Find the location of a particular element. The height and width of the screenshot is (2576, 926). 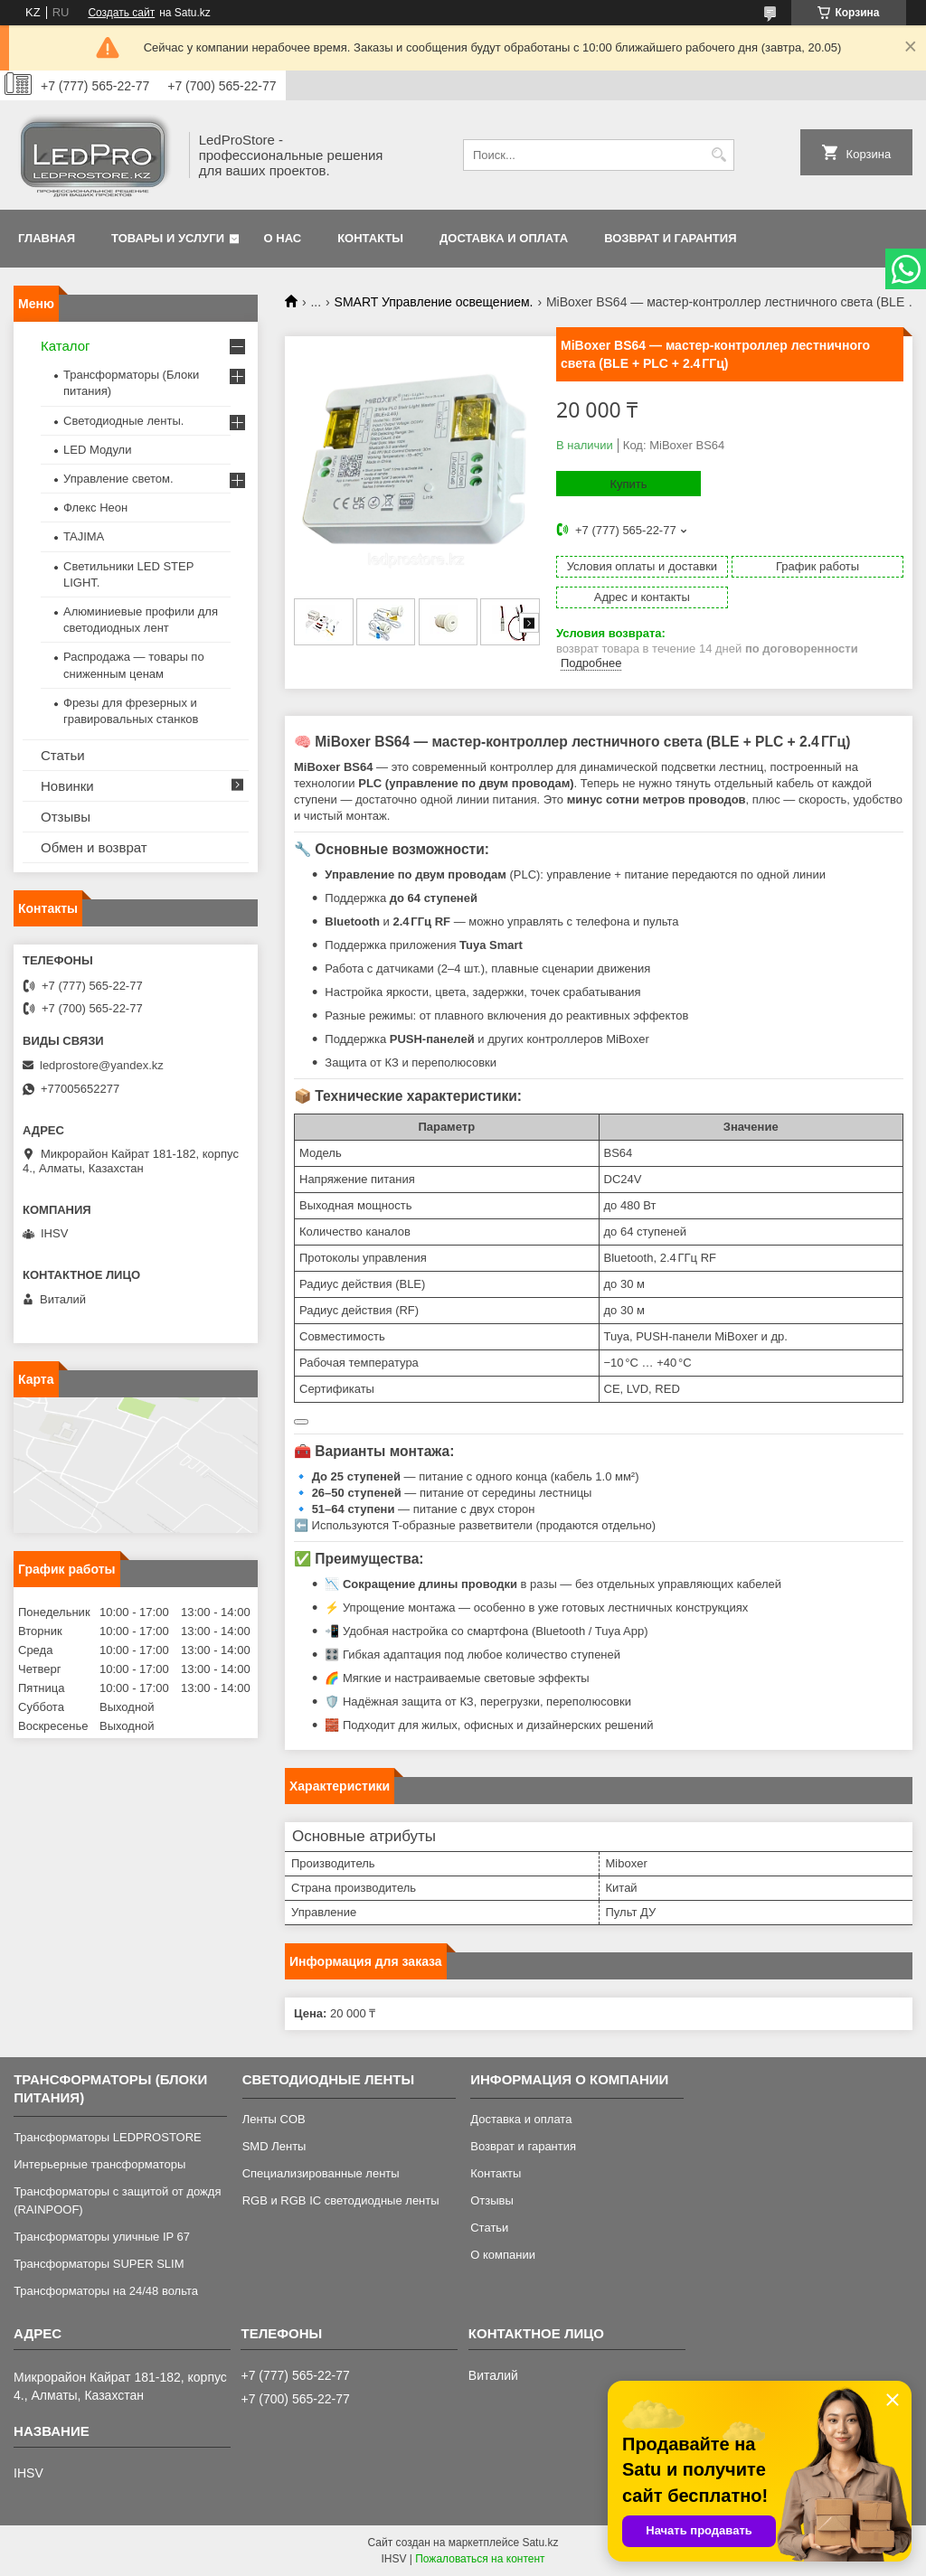

Контакты is located at coordinates (370, 238).